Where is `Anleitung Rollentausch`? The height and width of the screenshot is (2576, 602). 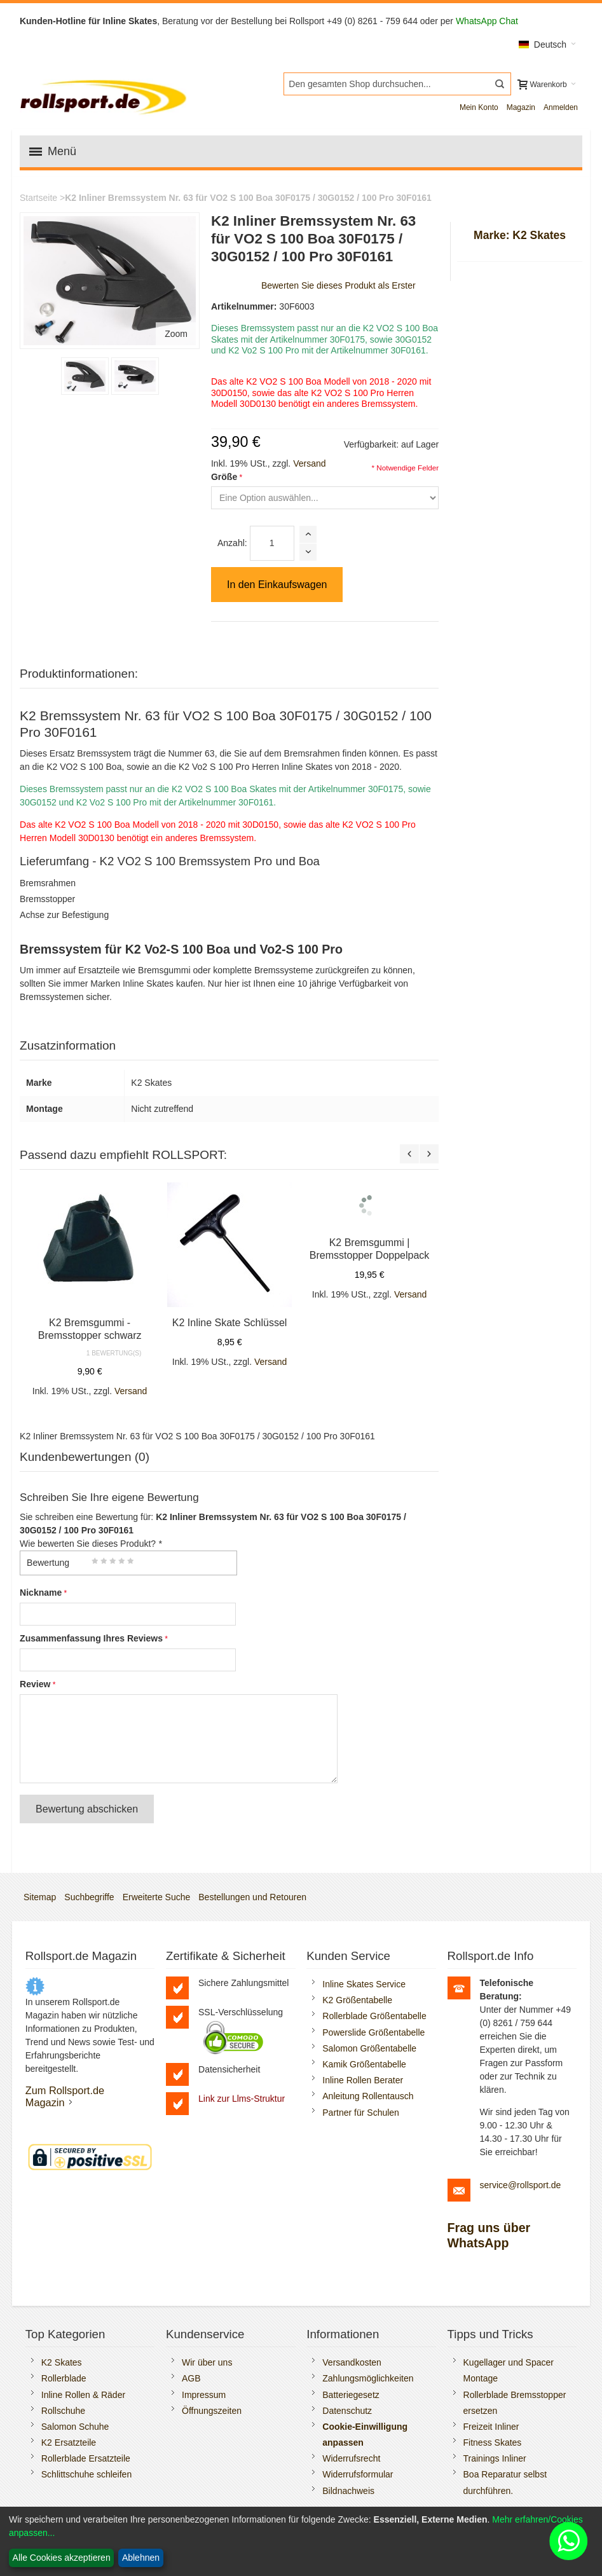
Anleitung Rollentausch is located at coordinates (367, 2096).